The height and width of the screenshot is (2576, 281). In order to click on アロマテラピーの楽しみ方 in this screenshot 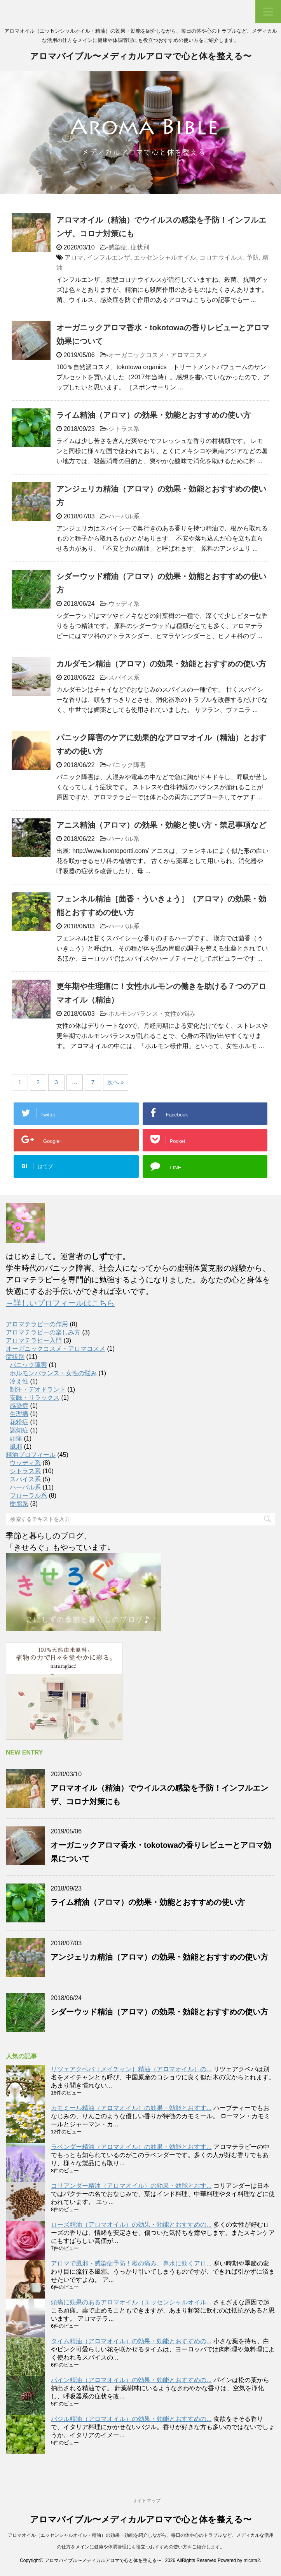, I will do `click(43, 1332)`.